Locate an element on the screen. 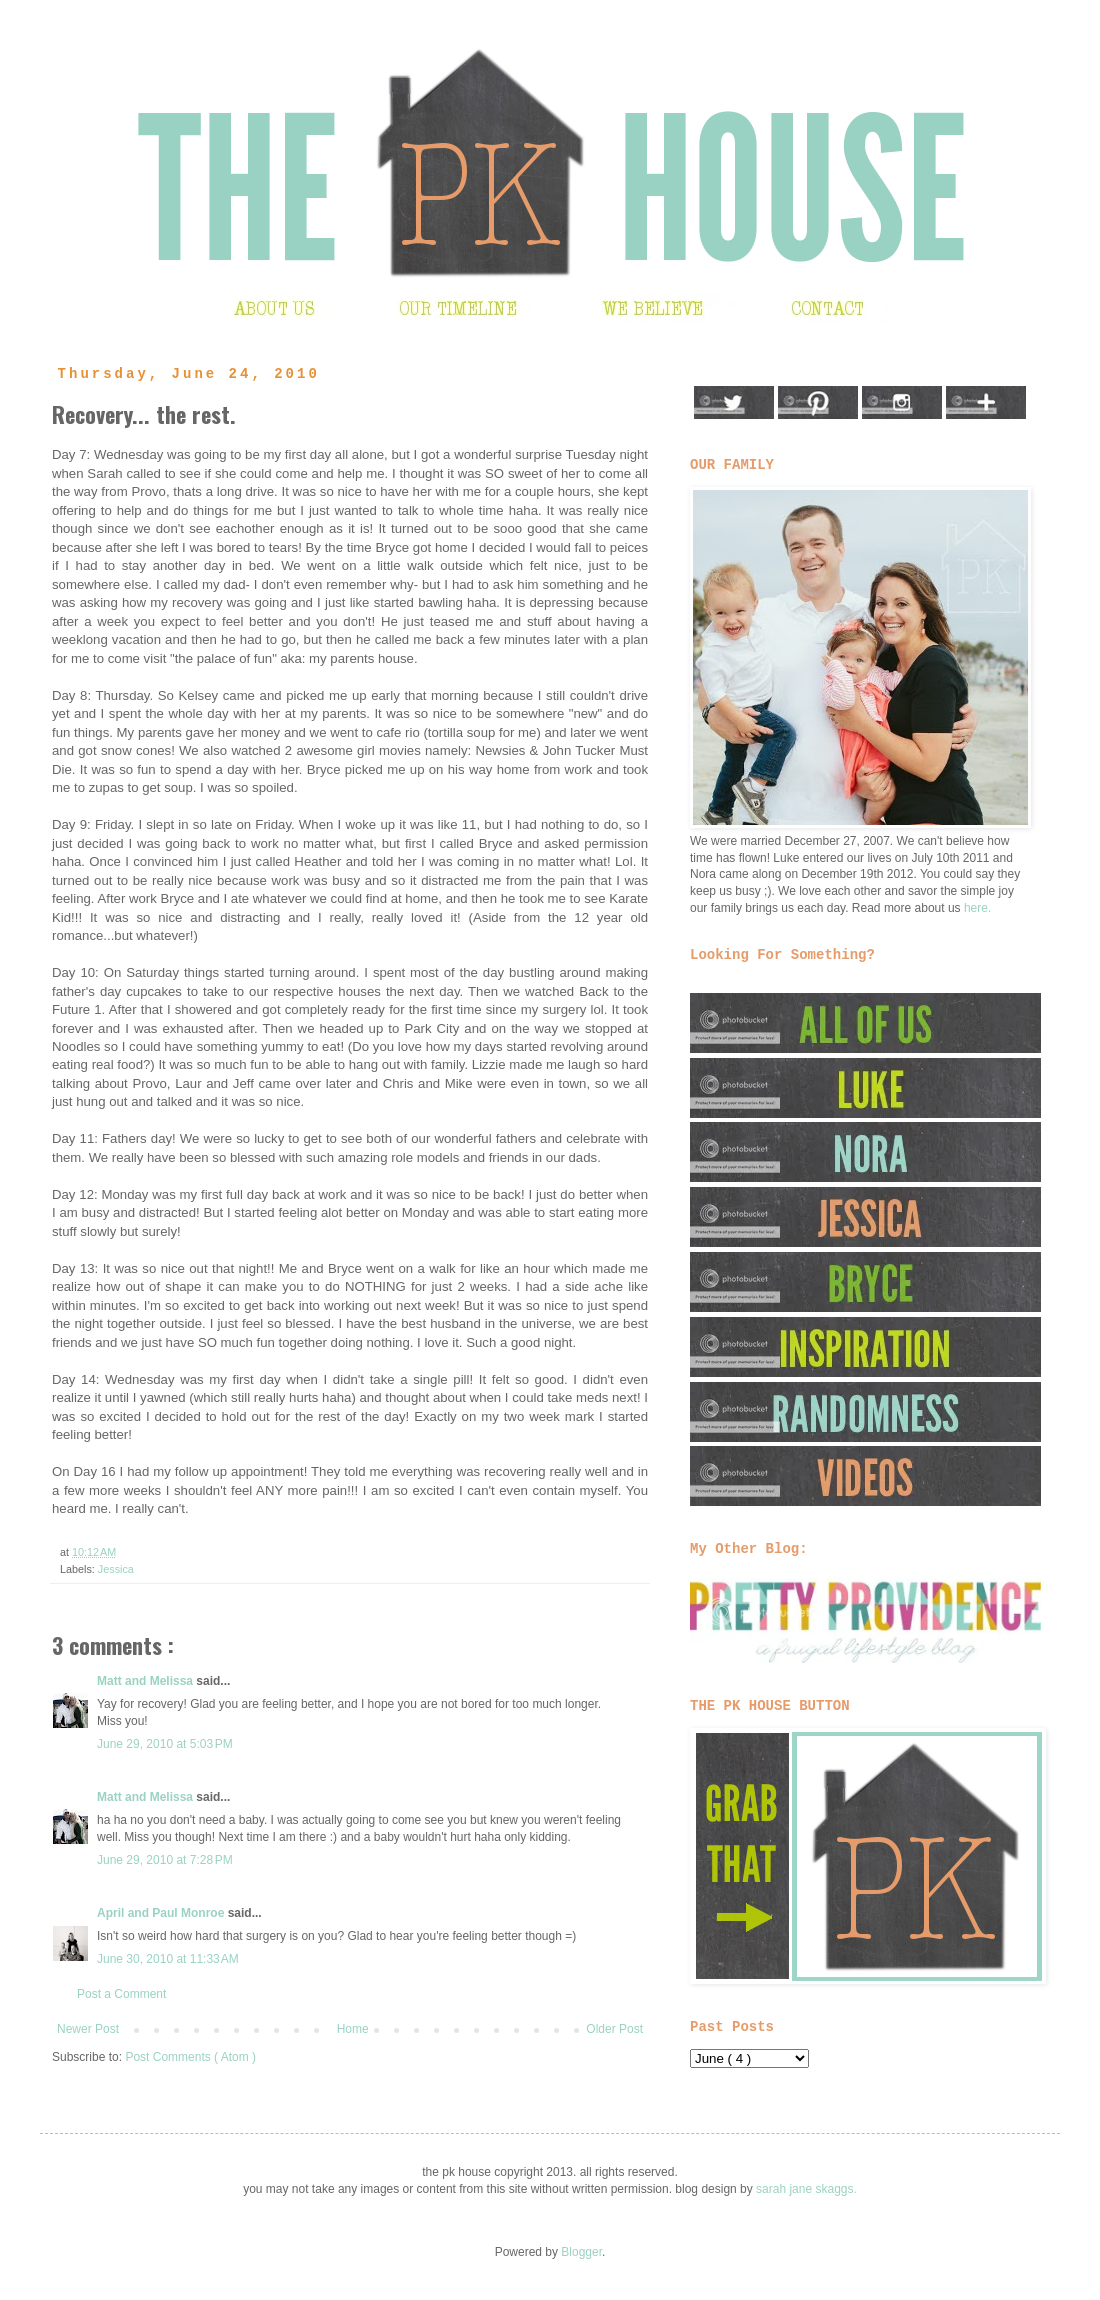 This screenshot has width=1100, height=2300. Newer Post is located at coordinates (88, 2029).